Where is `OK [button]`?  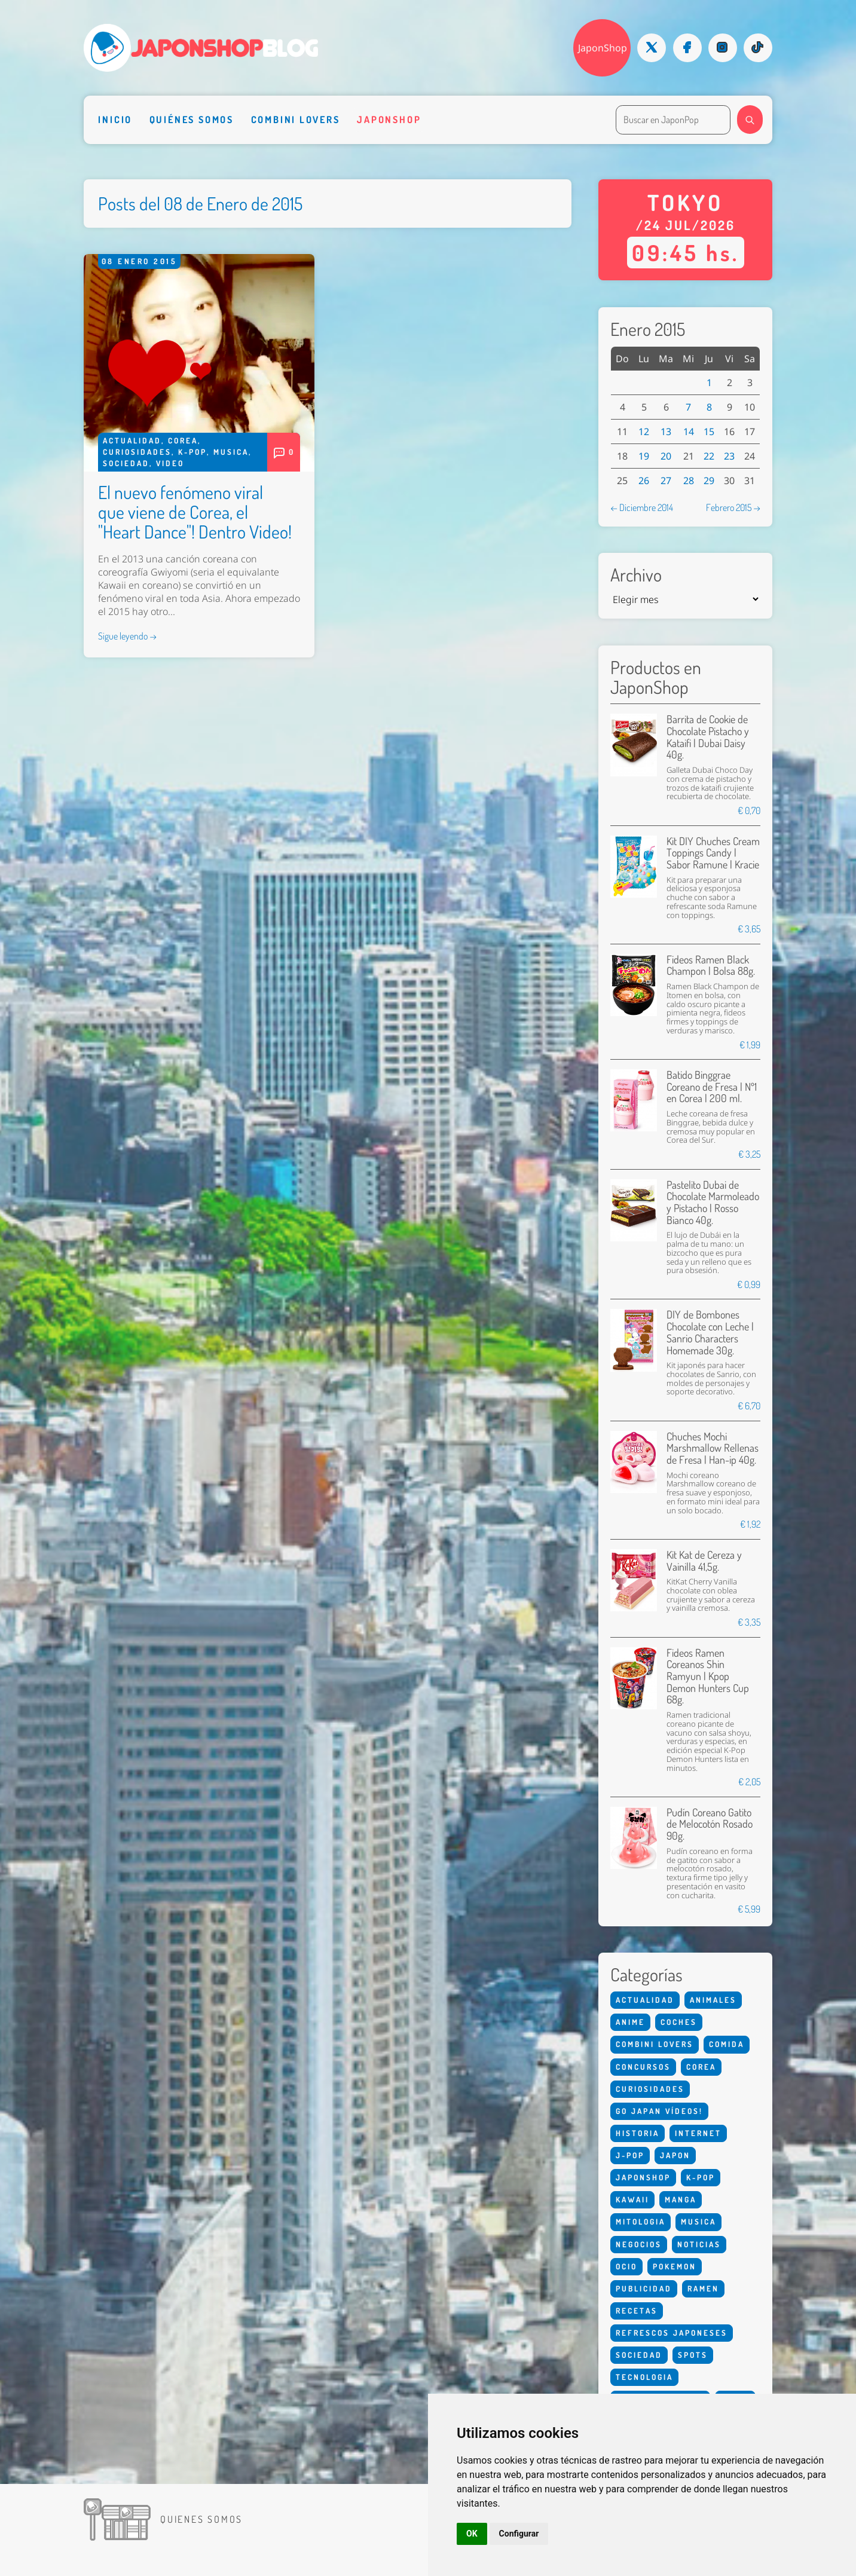
OK [button] is located at coordinates (472, 2533).